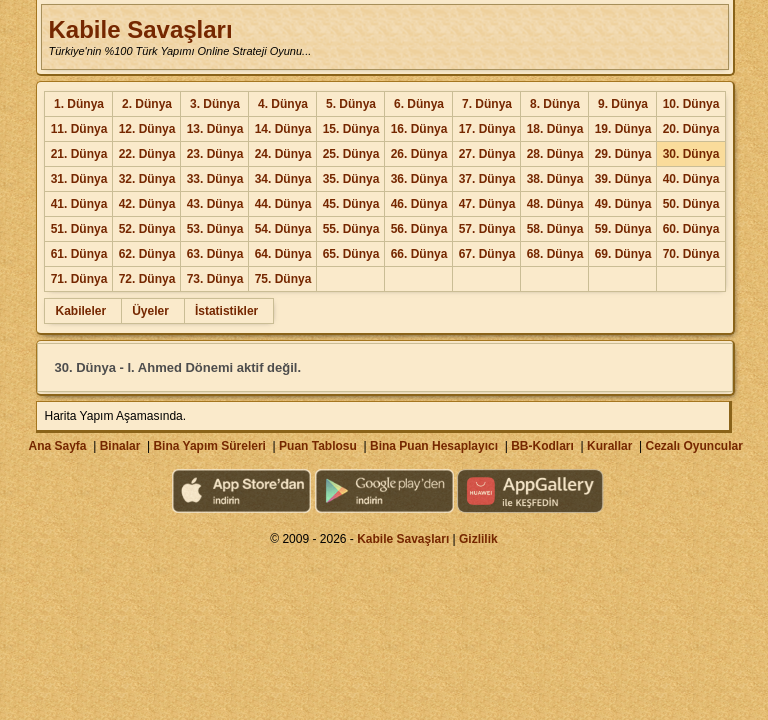 The height and width of the screenshot is (720, 768). I want to click on 53. Dünya, so click(215, 229).